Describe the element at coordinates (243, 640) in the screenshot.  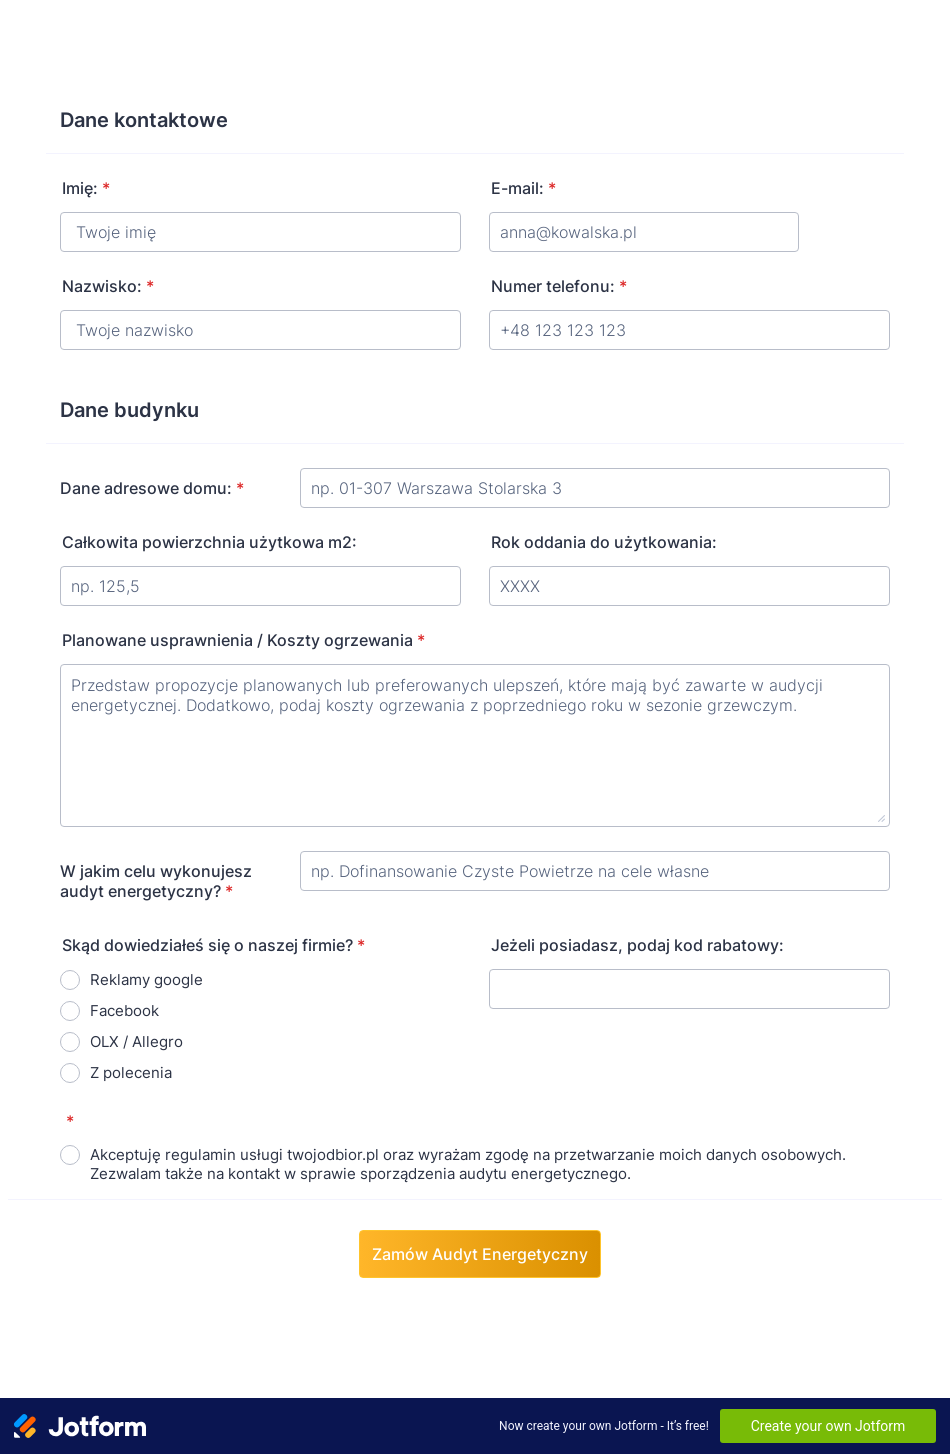
I see `Planowane usprawnienia / Koszty ogrzewania` at that location.